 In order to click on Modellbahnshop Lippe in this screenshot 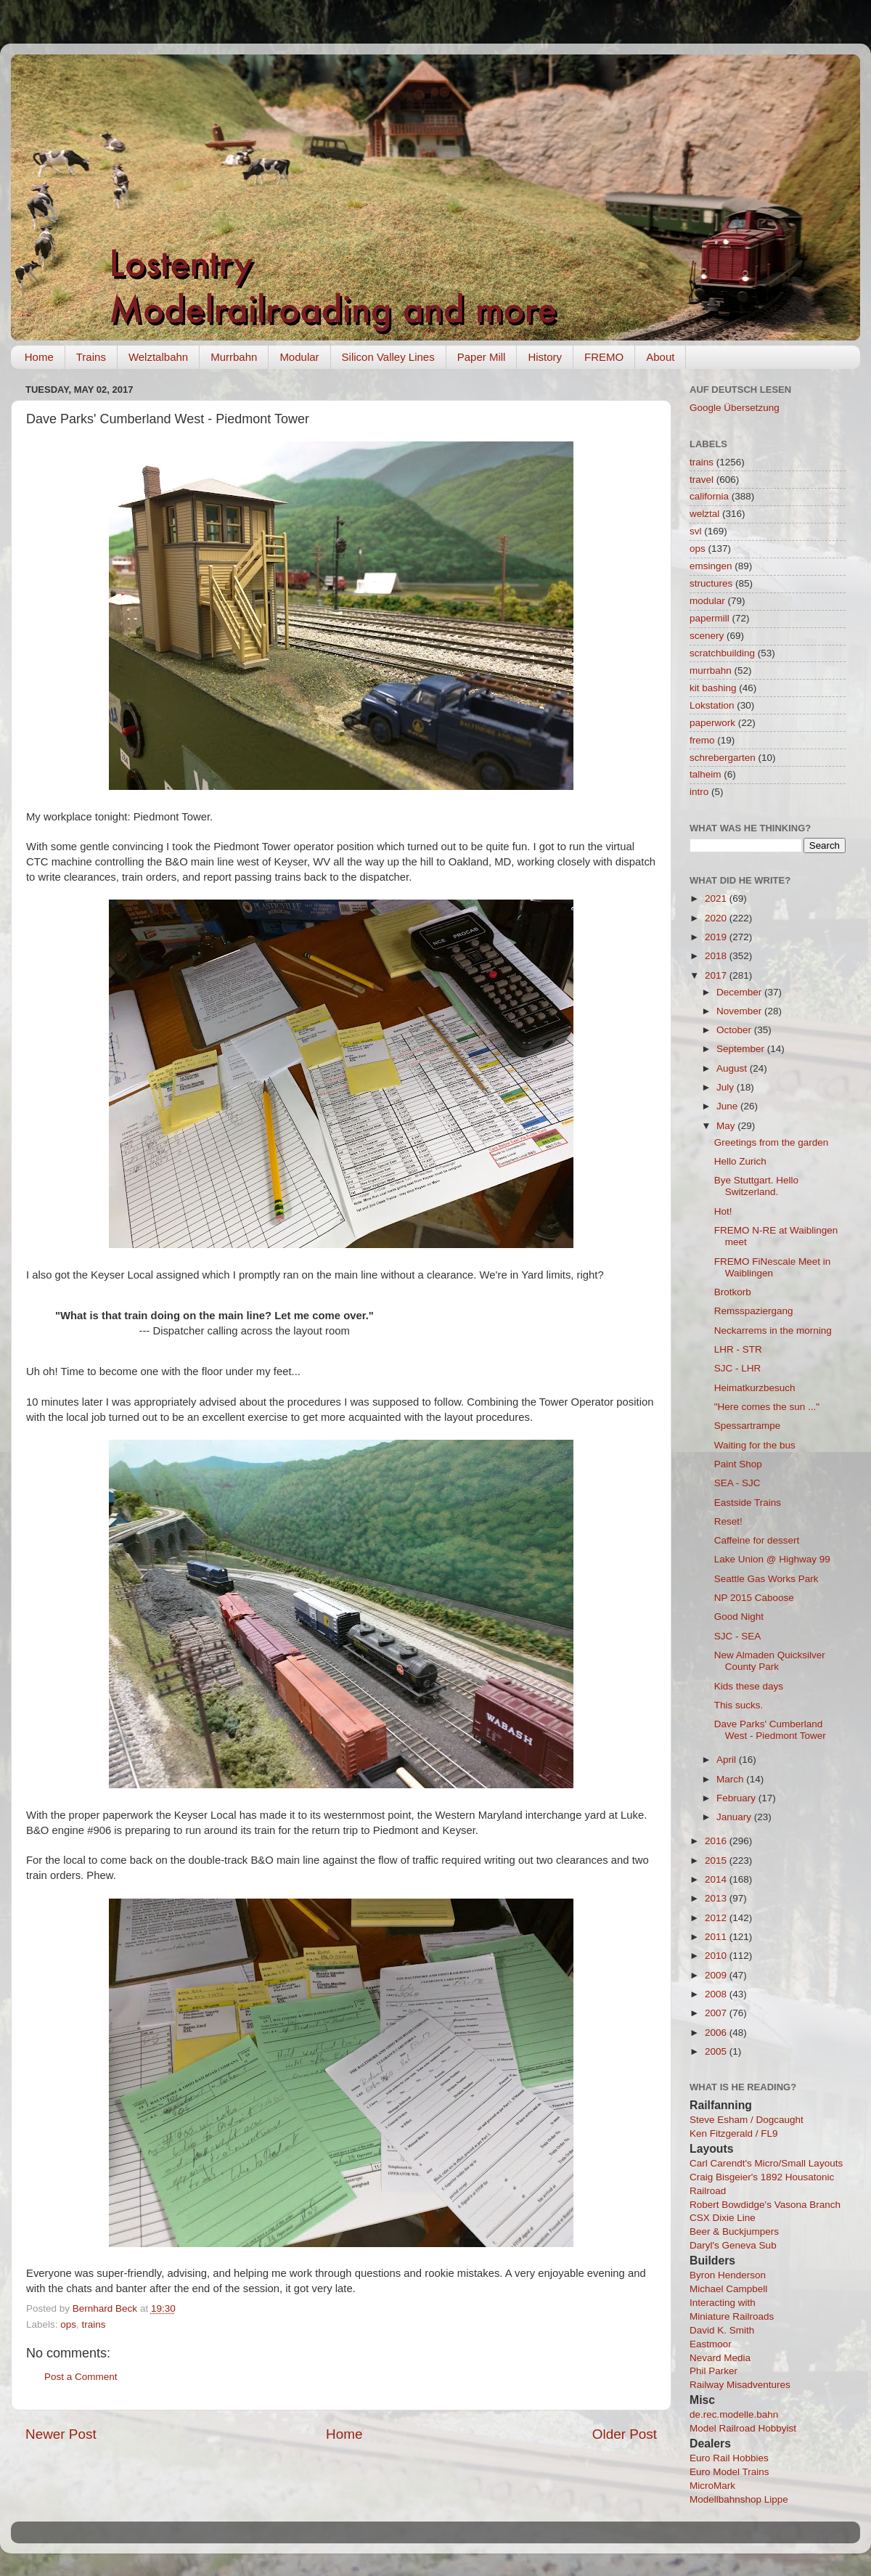, I will do `click(739, 2499)`.